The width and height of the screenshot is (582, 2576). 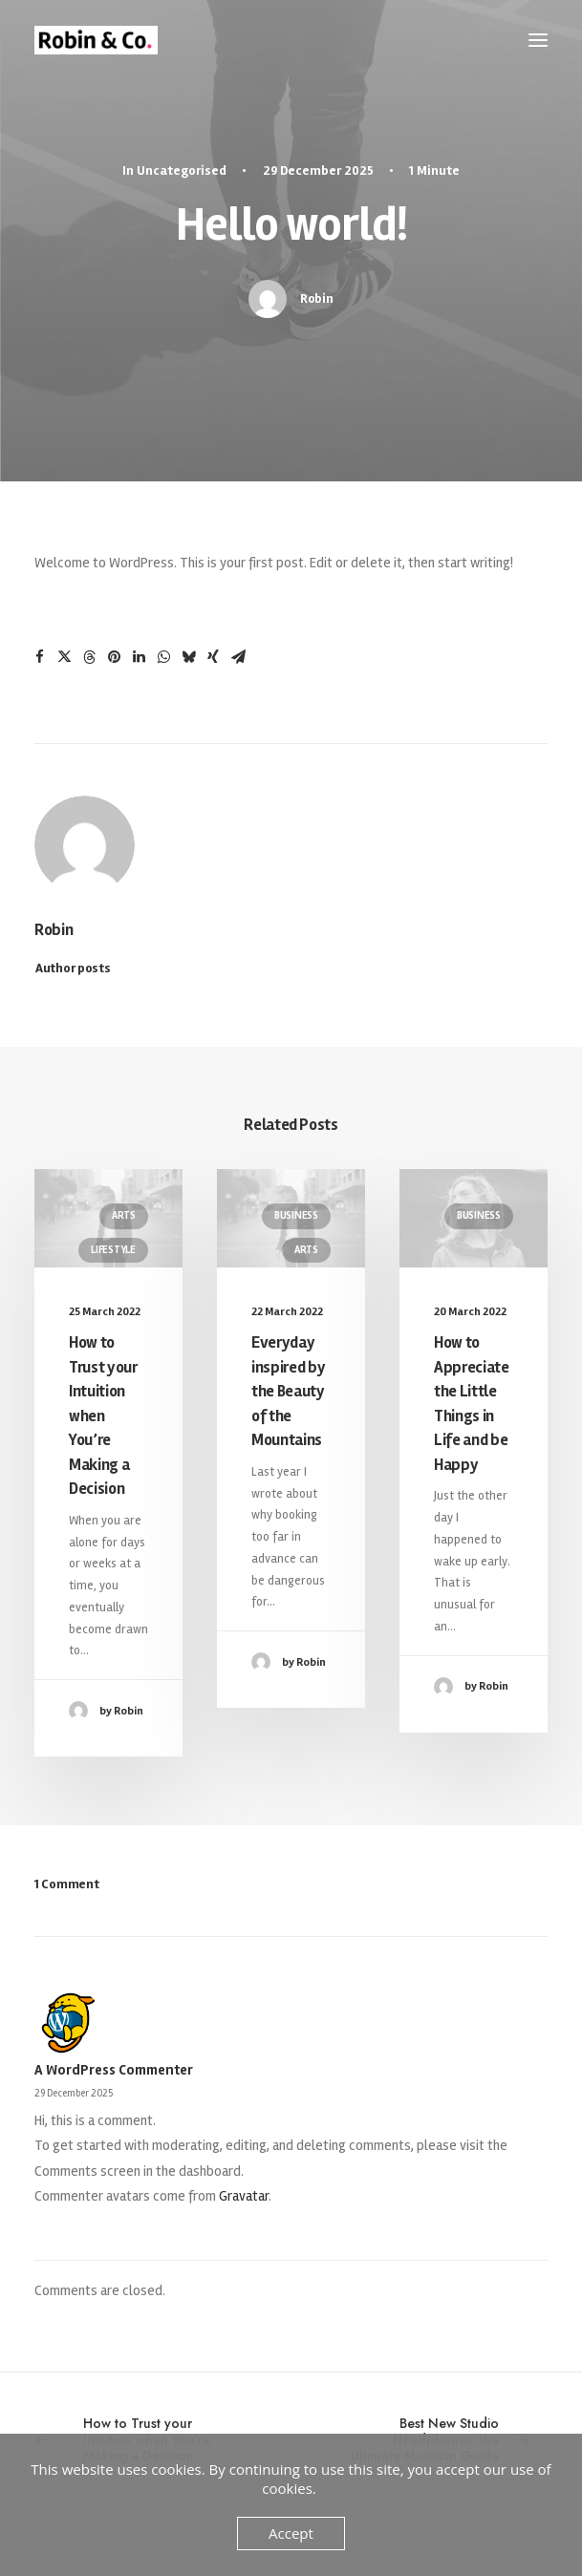 I want to click on A WordPress Commenter, so click(x=113, y=2069).